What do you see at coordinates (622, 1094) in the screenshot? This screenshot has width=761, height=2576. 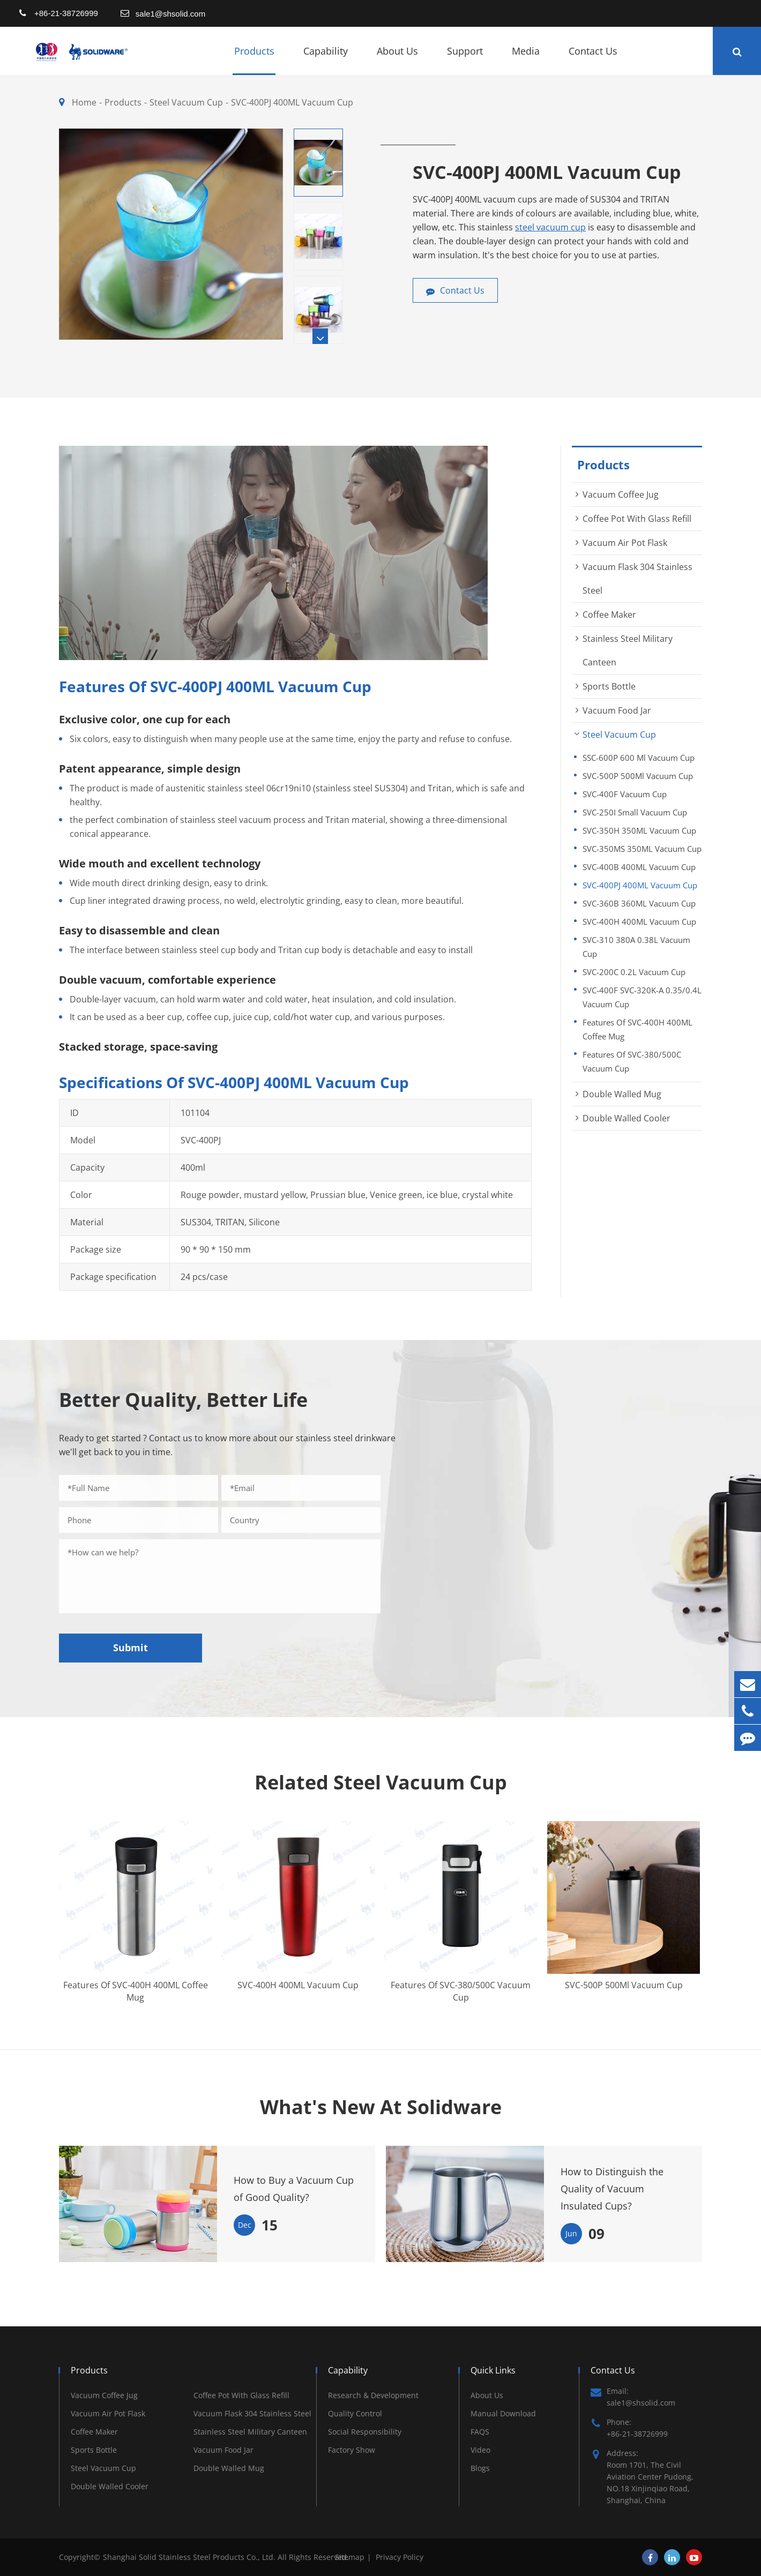 I see `Double Walled Mug` at bounding box center [622, 1094].